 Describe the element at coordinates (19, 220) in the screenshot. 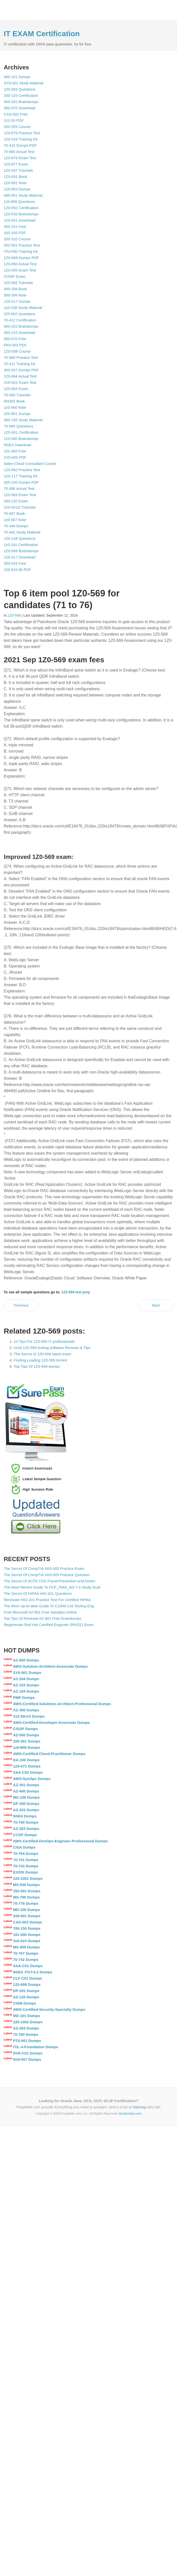

I see `1Z0-821 Download` at that location.